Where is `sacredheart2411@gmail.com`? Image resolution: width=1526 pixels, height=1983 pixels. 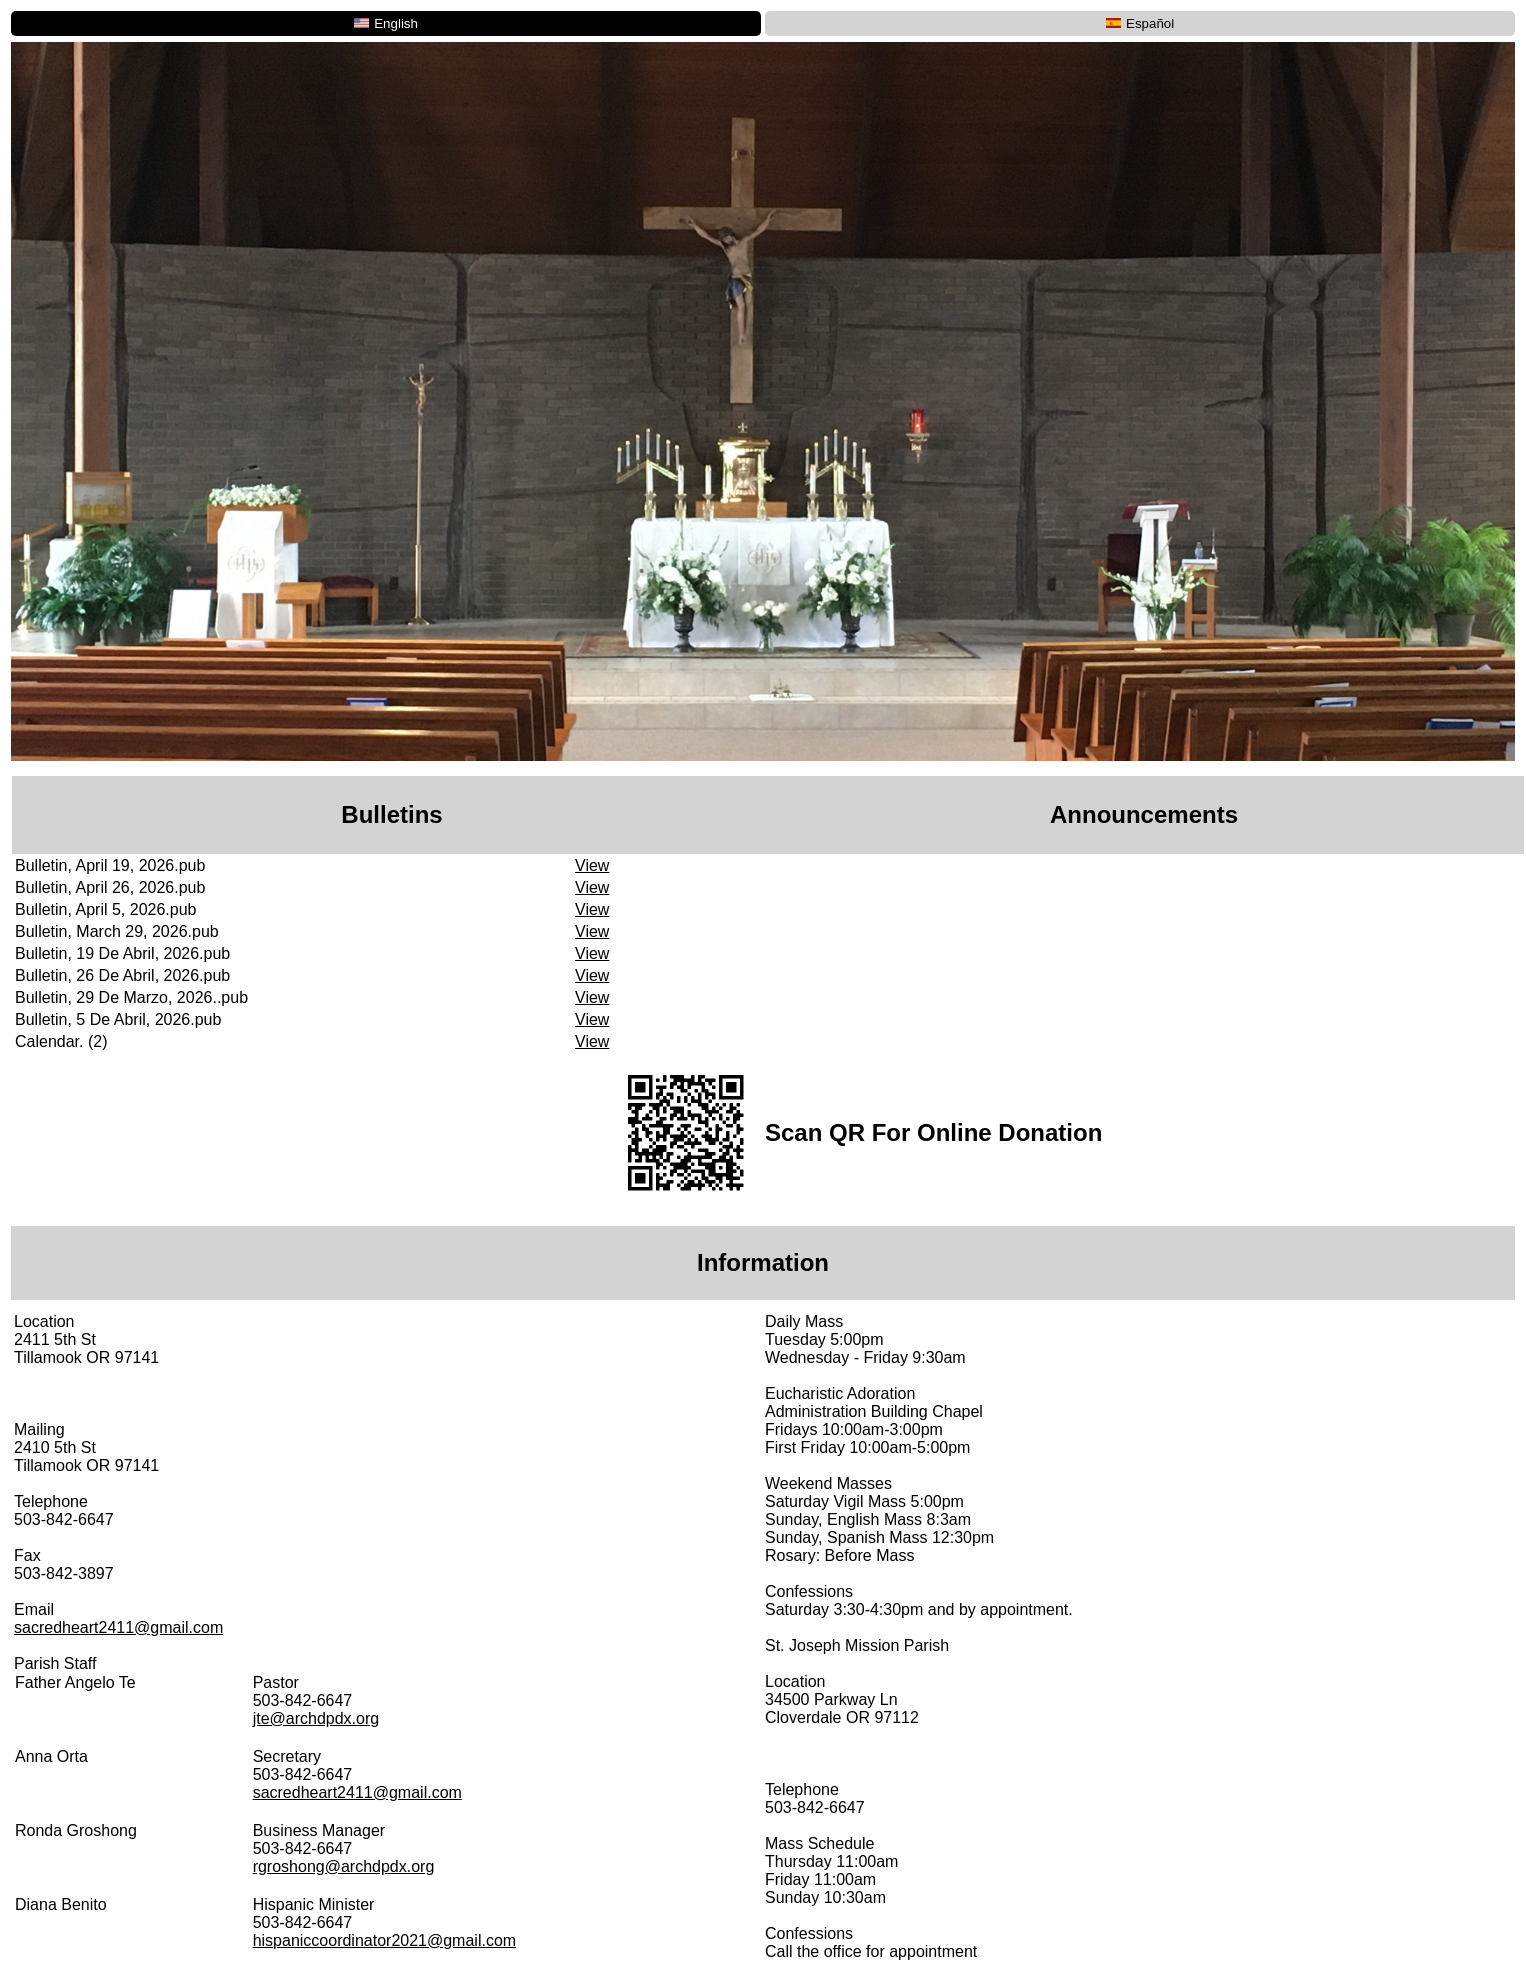 sacredheart2411@gmail.com is located at coordinates (118, 1627).